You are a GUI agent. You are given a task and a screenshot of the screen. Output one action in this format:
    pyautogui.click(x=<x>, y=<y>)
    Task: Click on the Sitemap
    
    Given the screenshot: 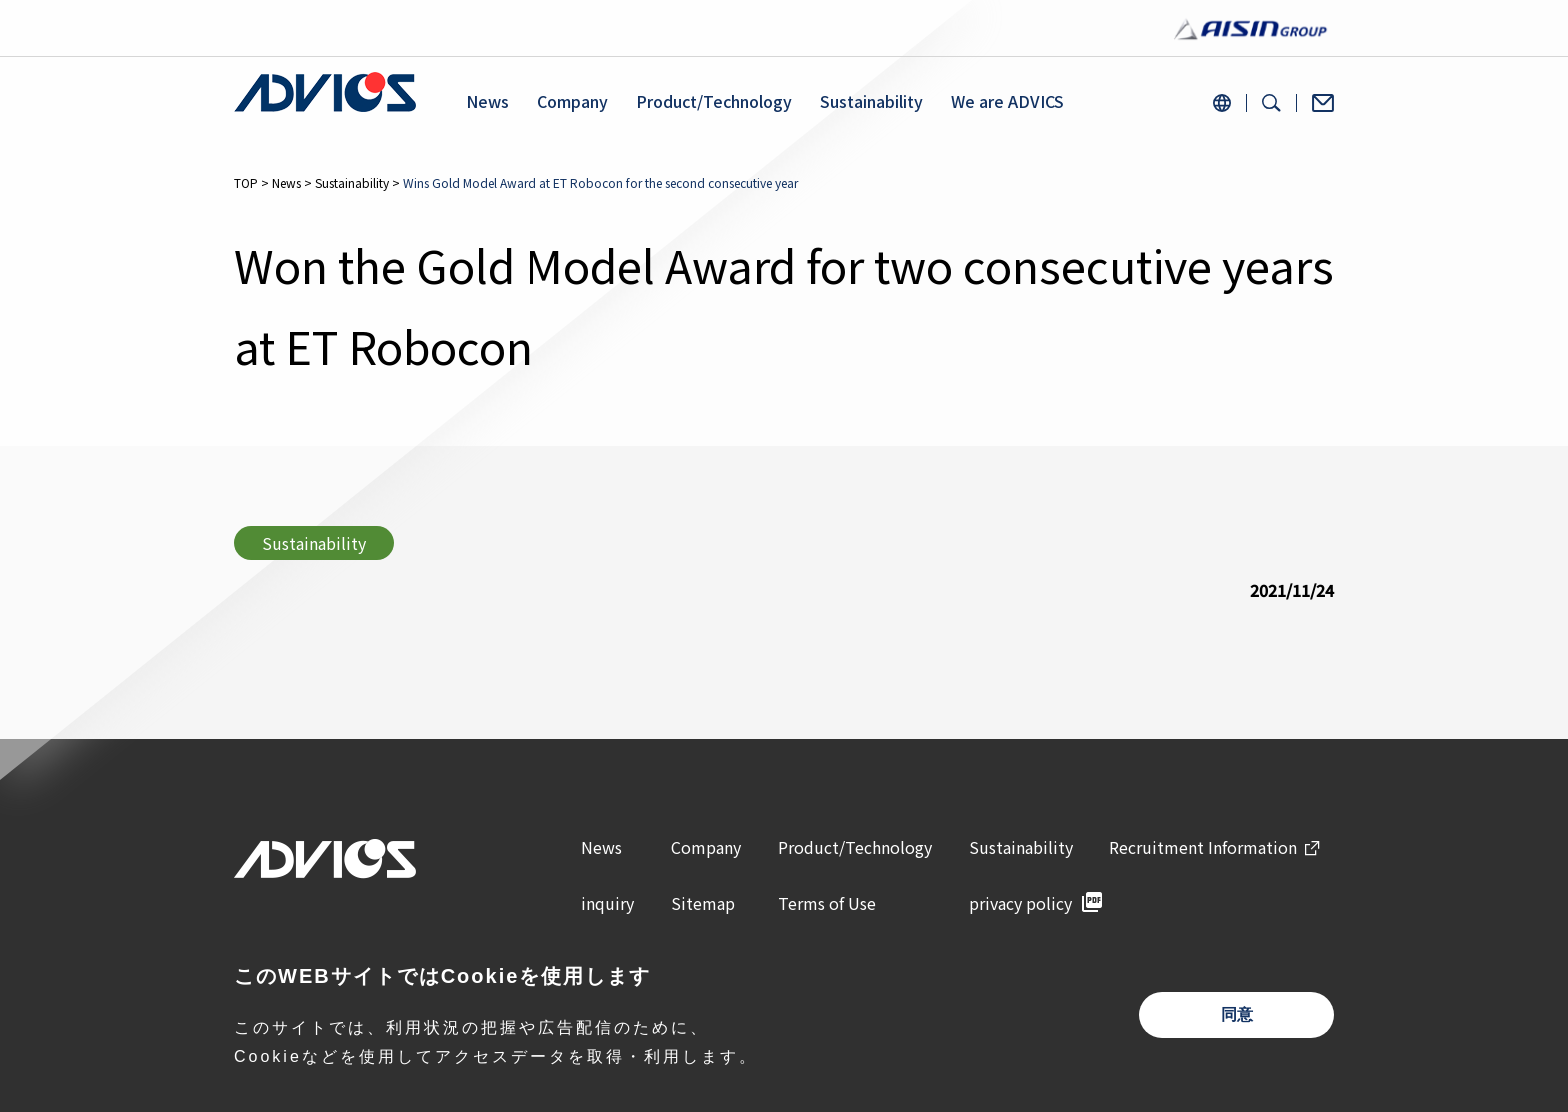 What is the action you would take?
    pyautogui.click(x=703, y=903)
    